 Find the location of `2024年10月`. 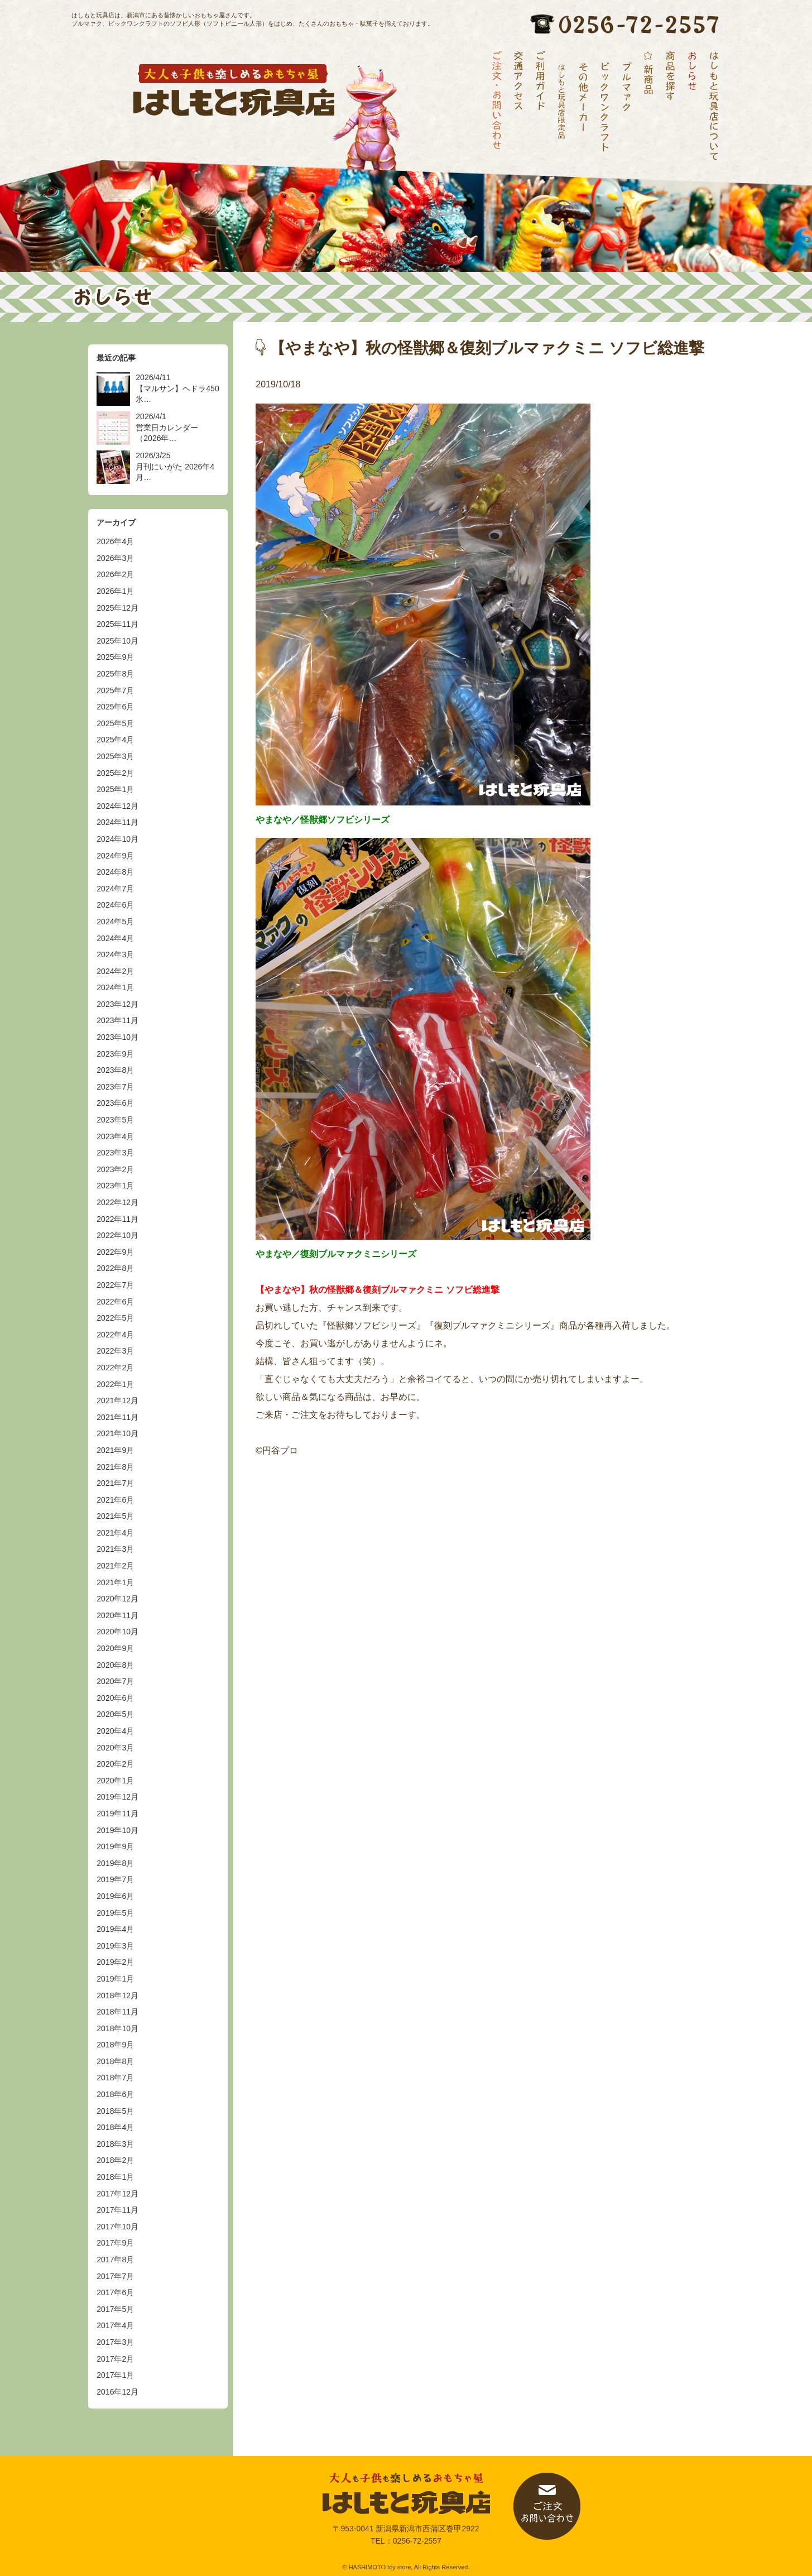

2024年10月 is located at coordinates (117, 838).